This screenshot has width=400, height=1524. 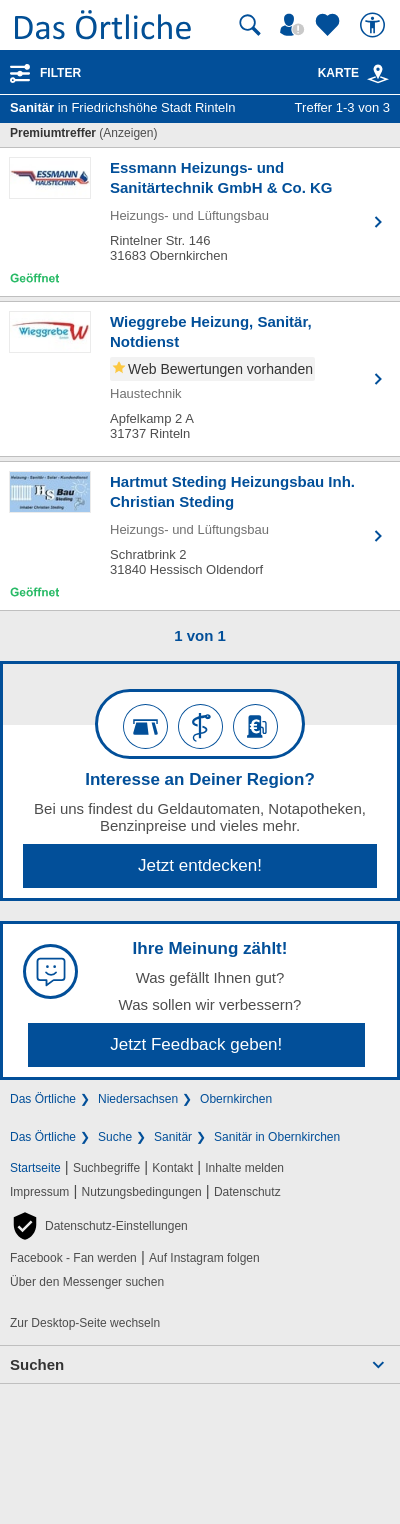 What do you see at coordinates (60, 73) in the screenshot?
I see `Filter [Treffer filtern]` at bounding box center [60, 73].